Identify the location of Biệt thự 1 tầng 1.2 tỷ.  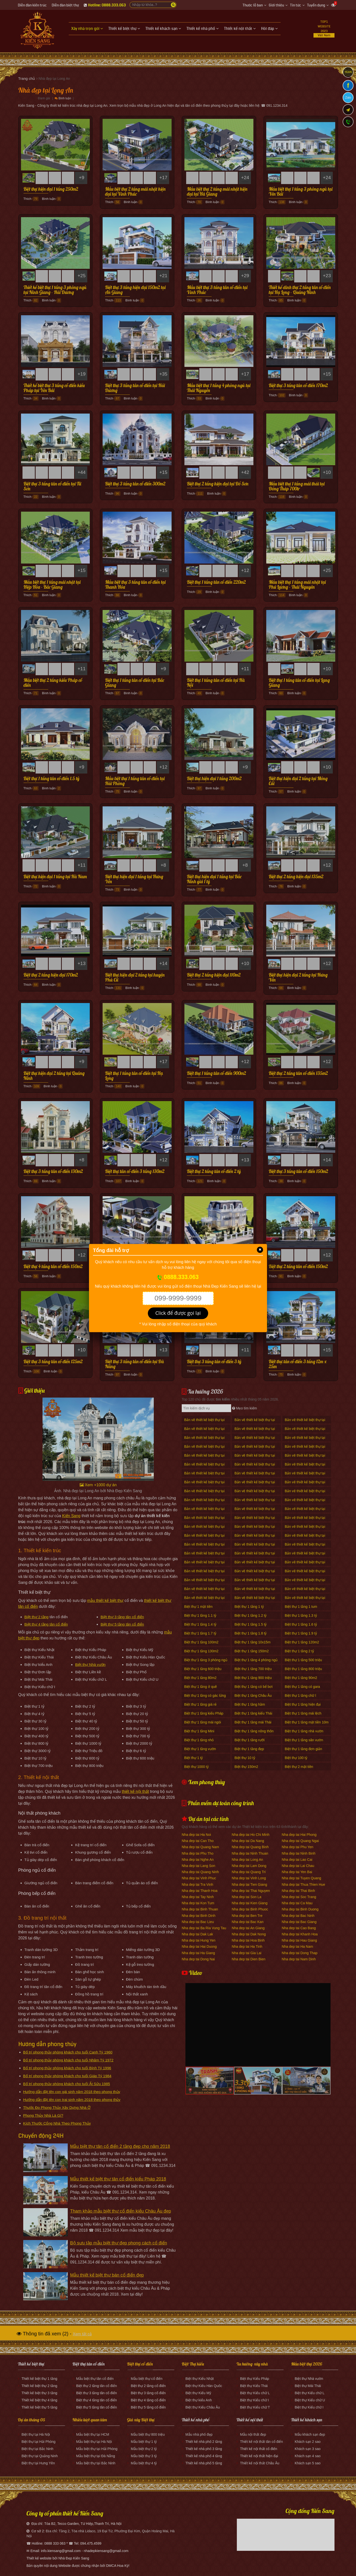
(250, 1615).